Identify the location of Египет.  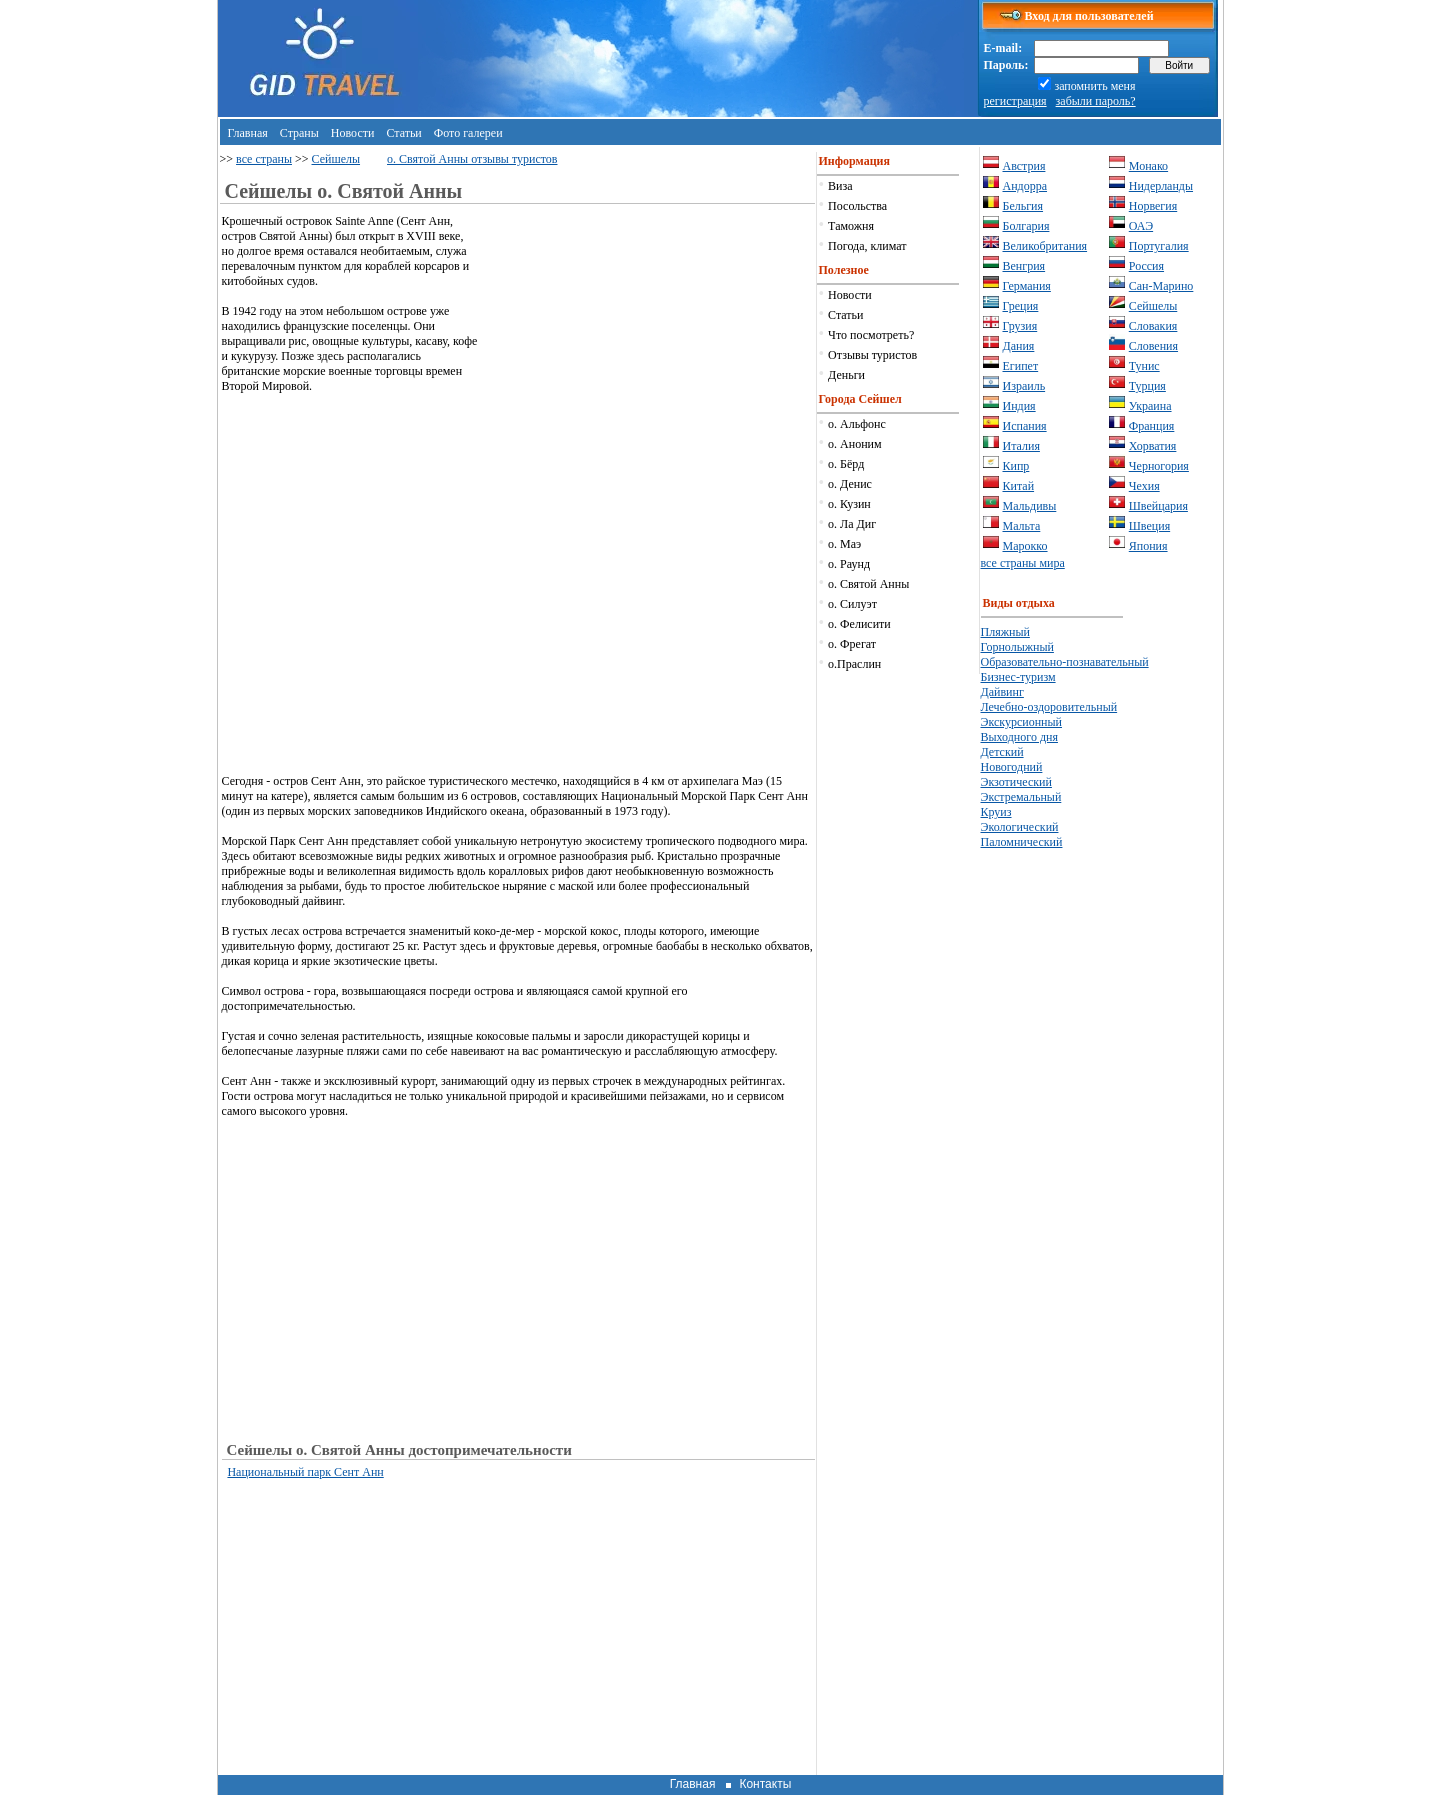
(1021, 366).